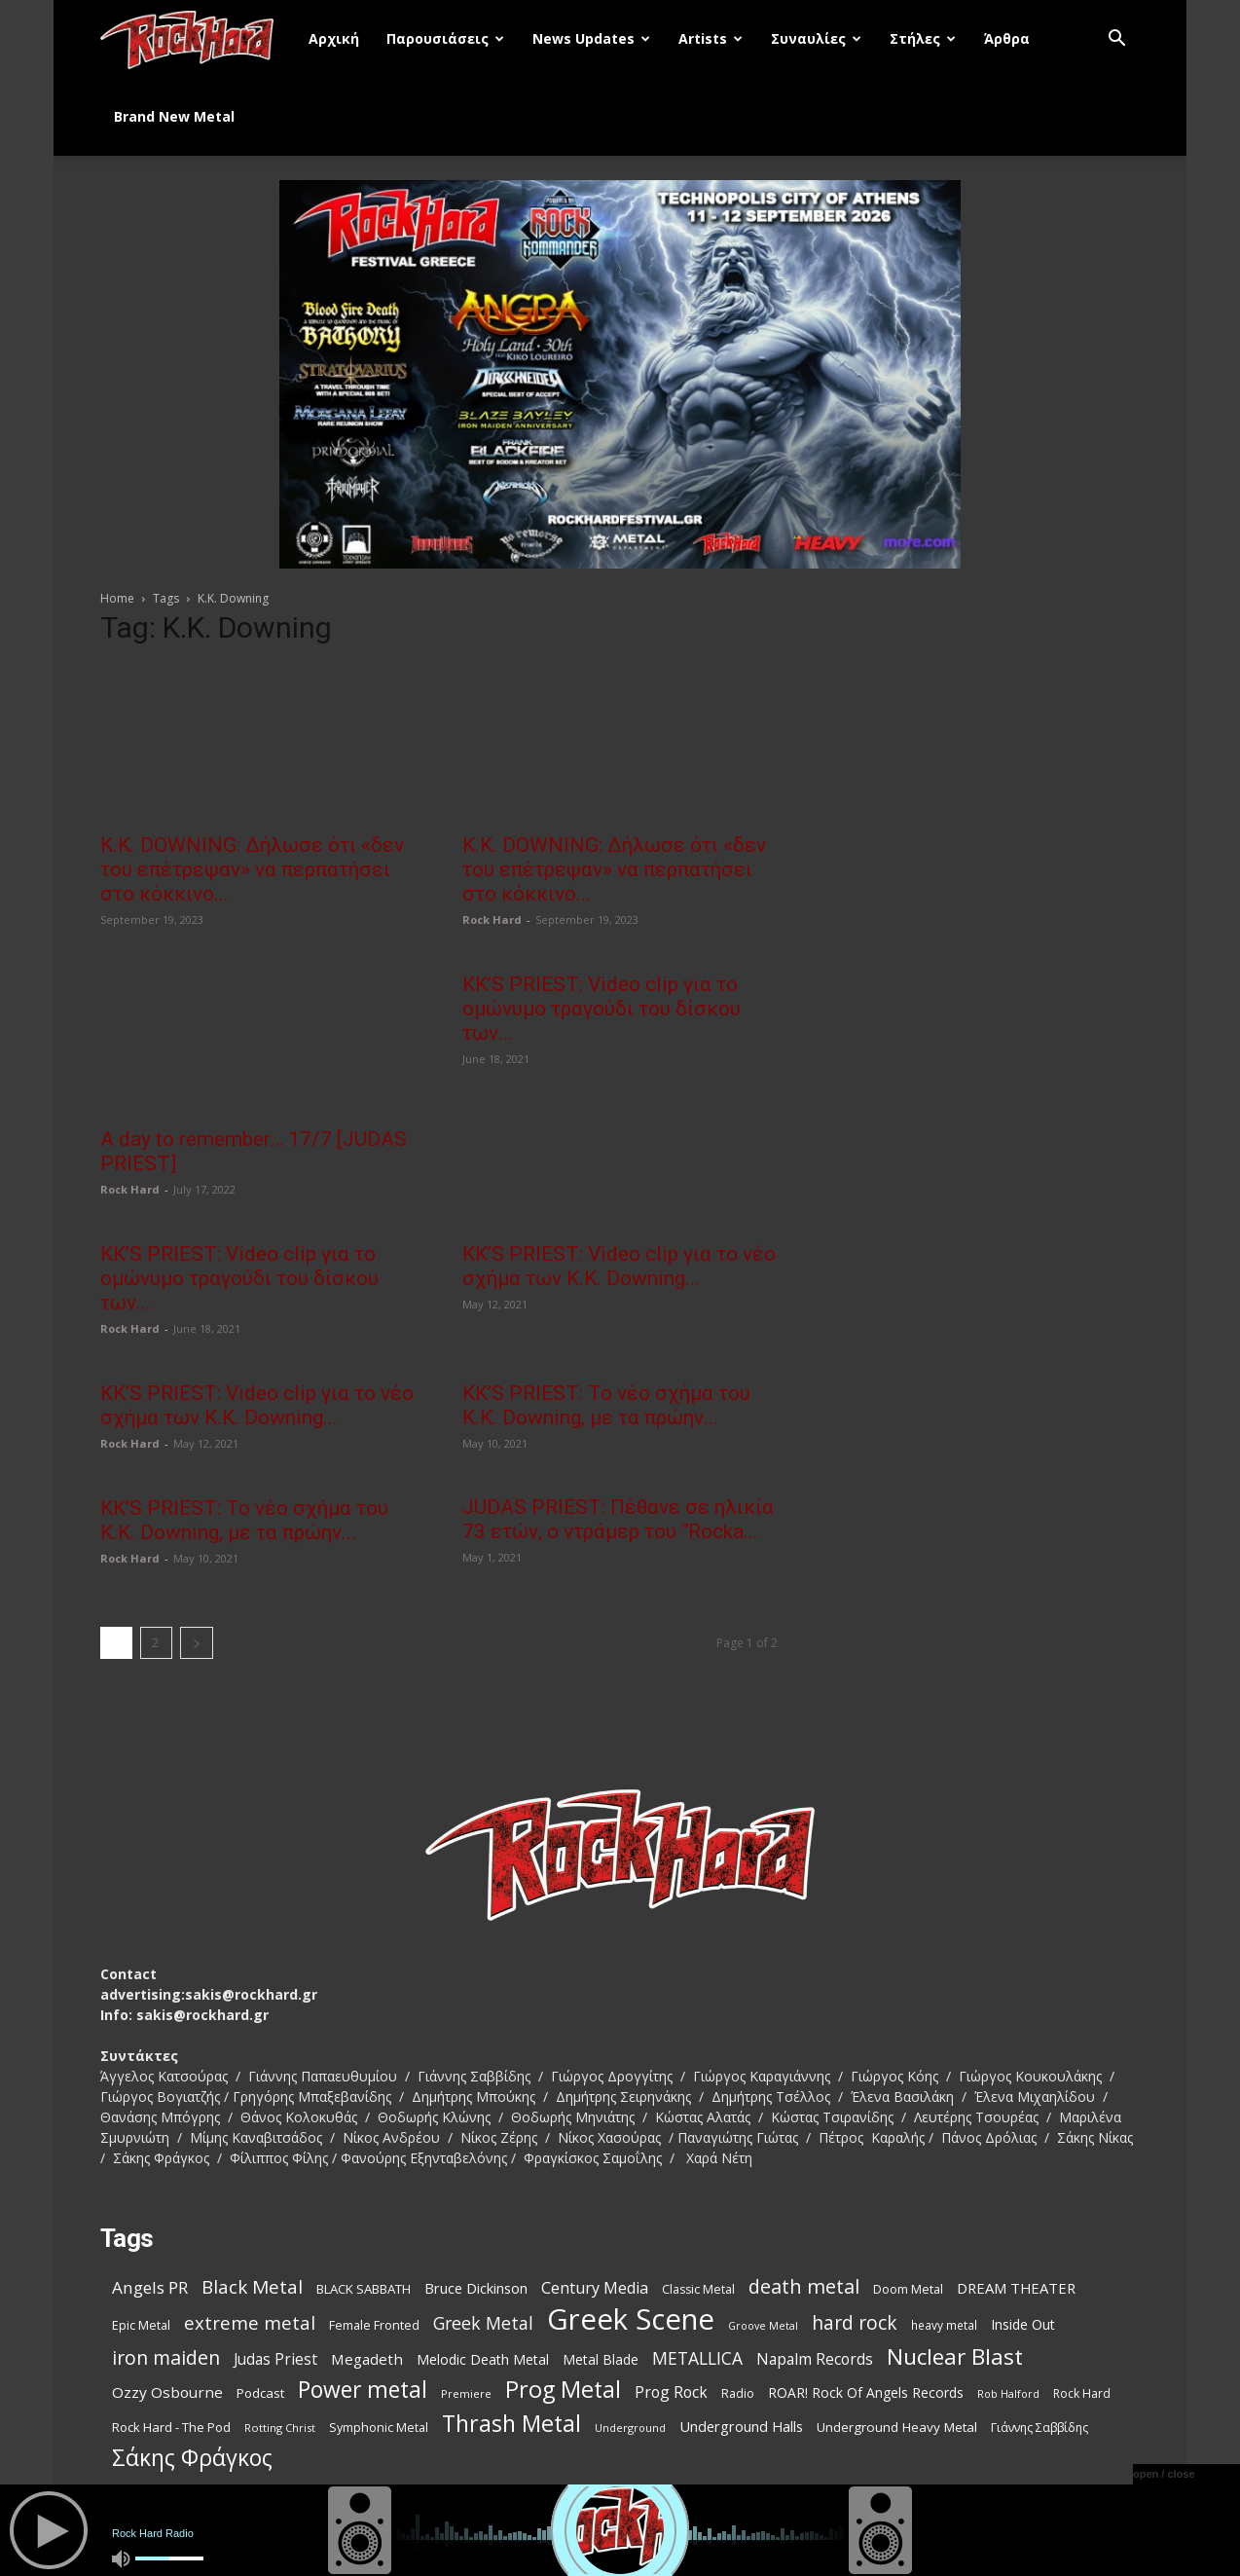 The height and width of the screenshot is (2576, 1240). What do you see at coordinates (897, 2425) in the screenshot?
I see `Underground Heavy Metal [Underground Heavy Metal (114 items)]` at bounding box center [897, 2425].